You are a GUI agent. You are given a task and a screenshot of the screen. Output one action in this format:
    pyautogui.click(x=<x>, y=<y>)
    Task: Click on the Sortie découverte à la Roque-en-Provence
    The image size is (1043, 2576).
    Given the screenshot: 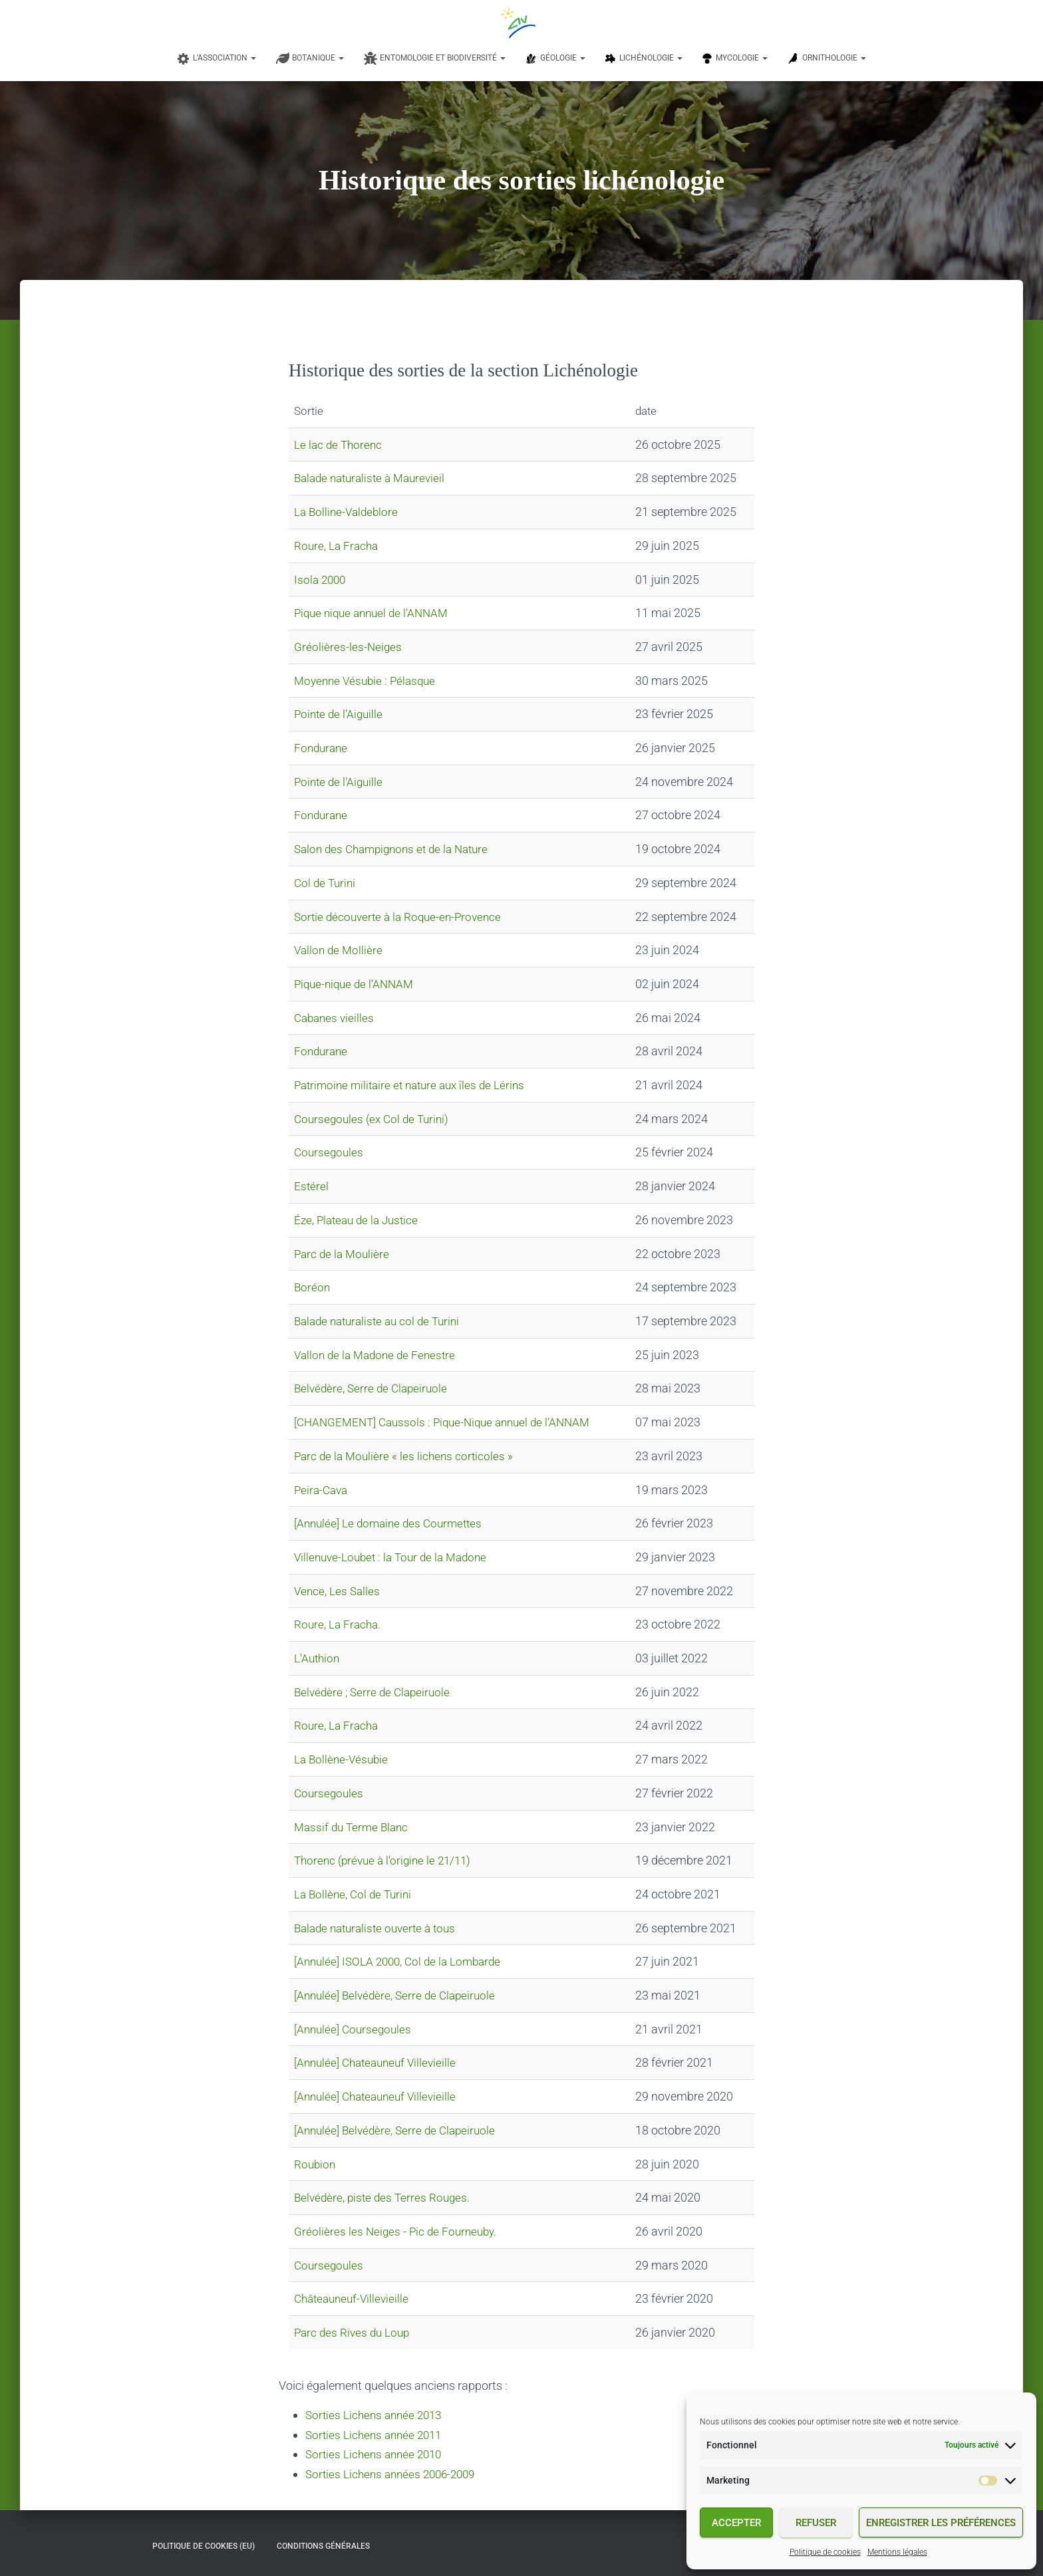 What is the action you would take?
    pyautogui.click(x=402, y=917)
    